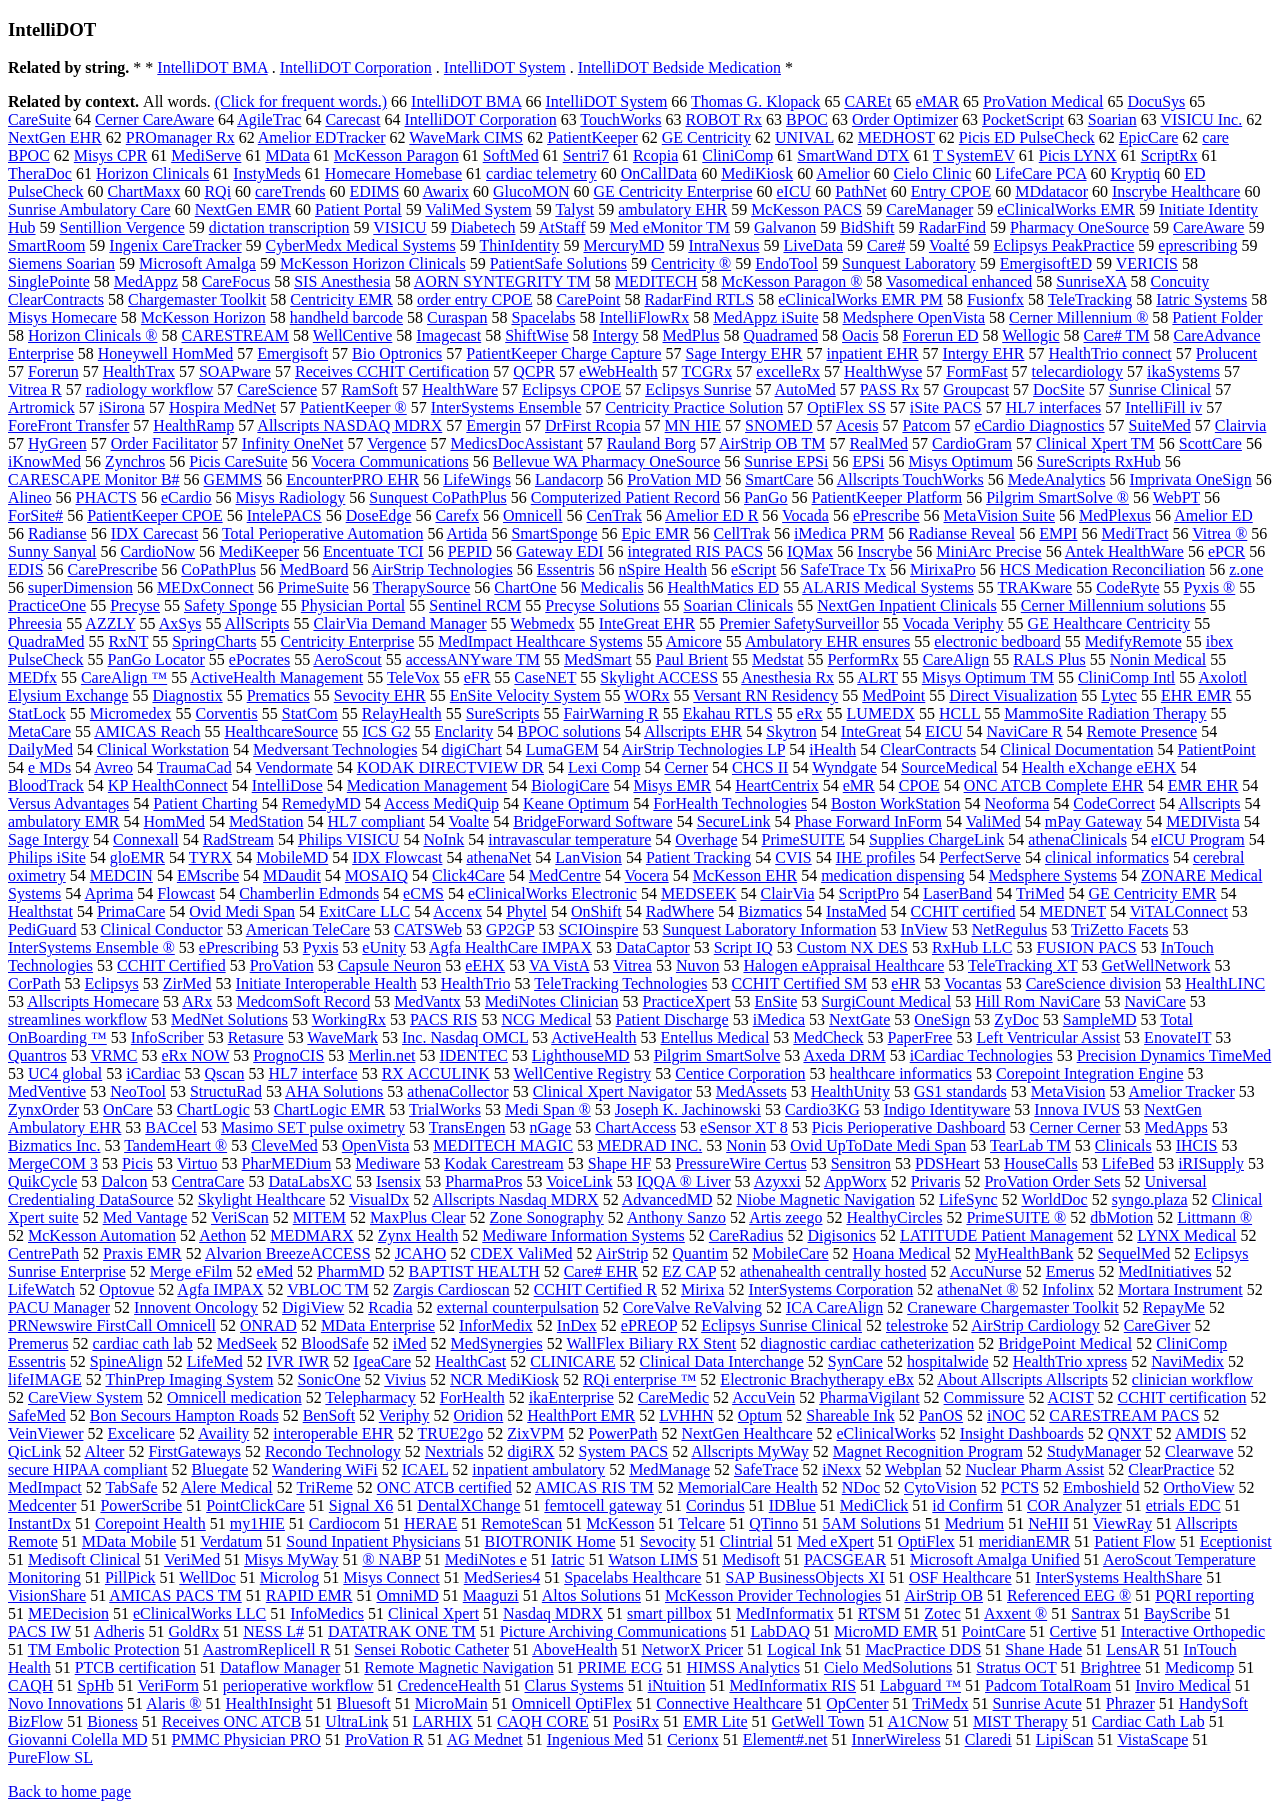 This screenshot has height=1817, width=1280. What do you see at coordinates (1093, 821) in the screenshot?
I see `mPay Gateway` at bounding box center [1093, 821].